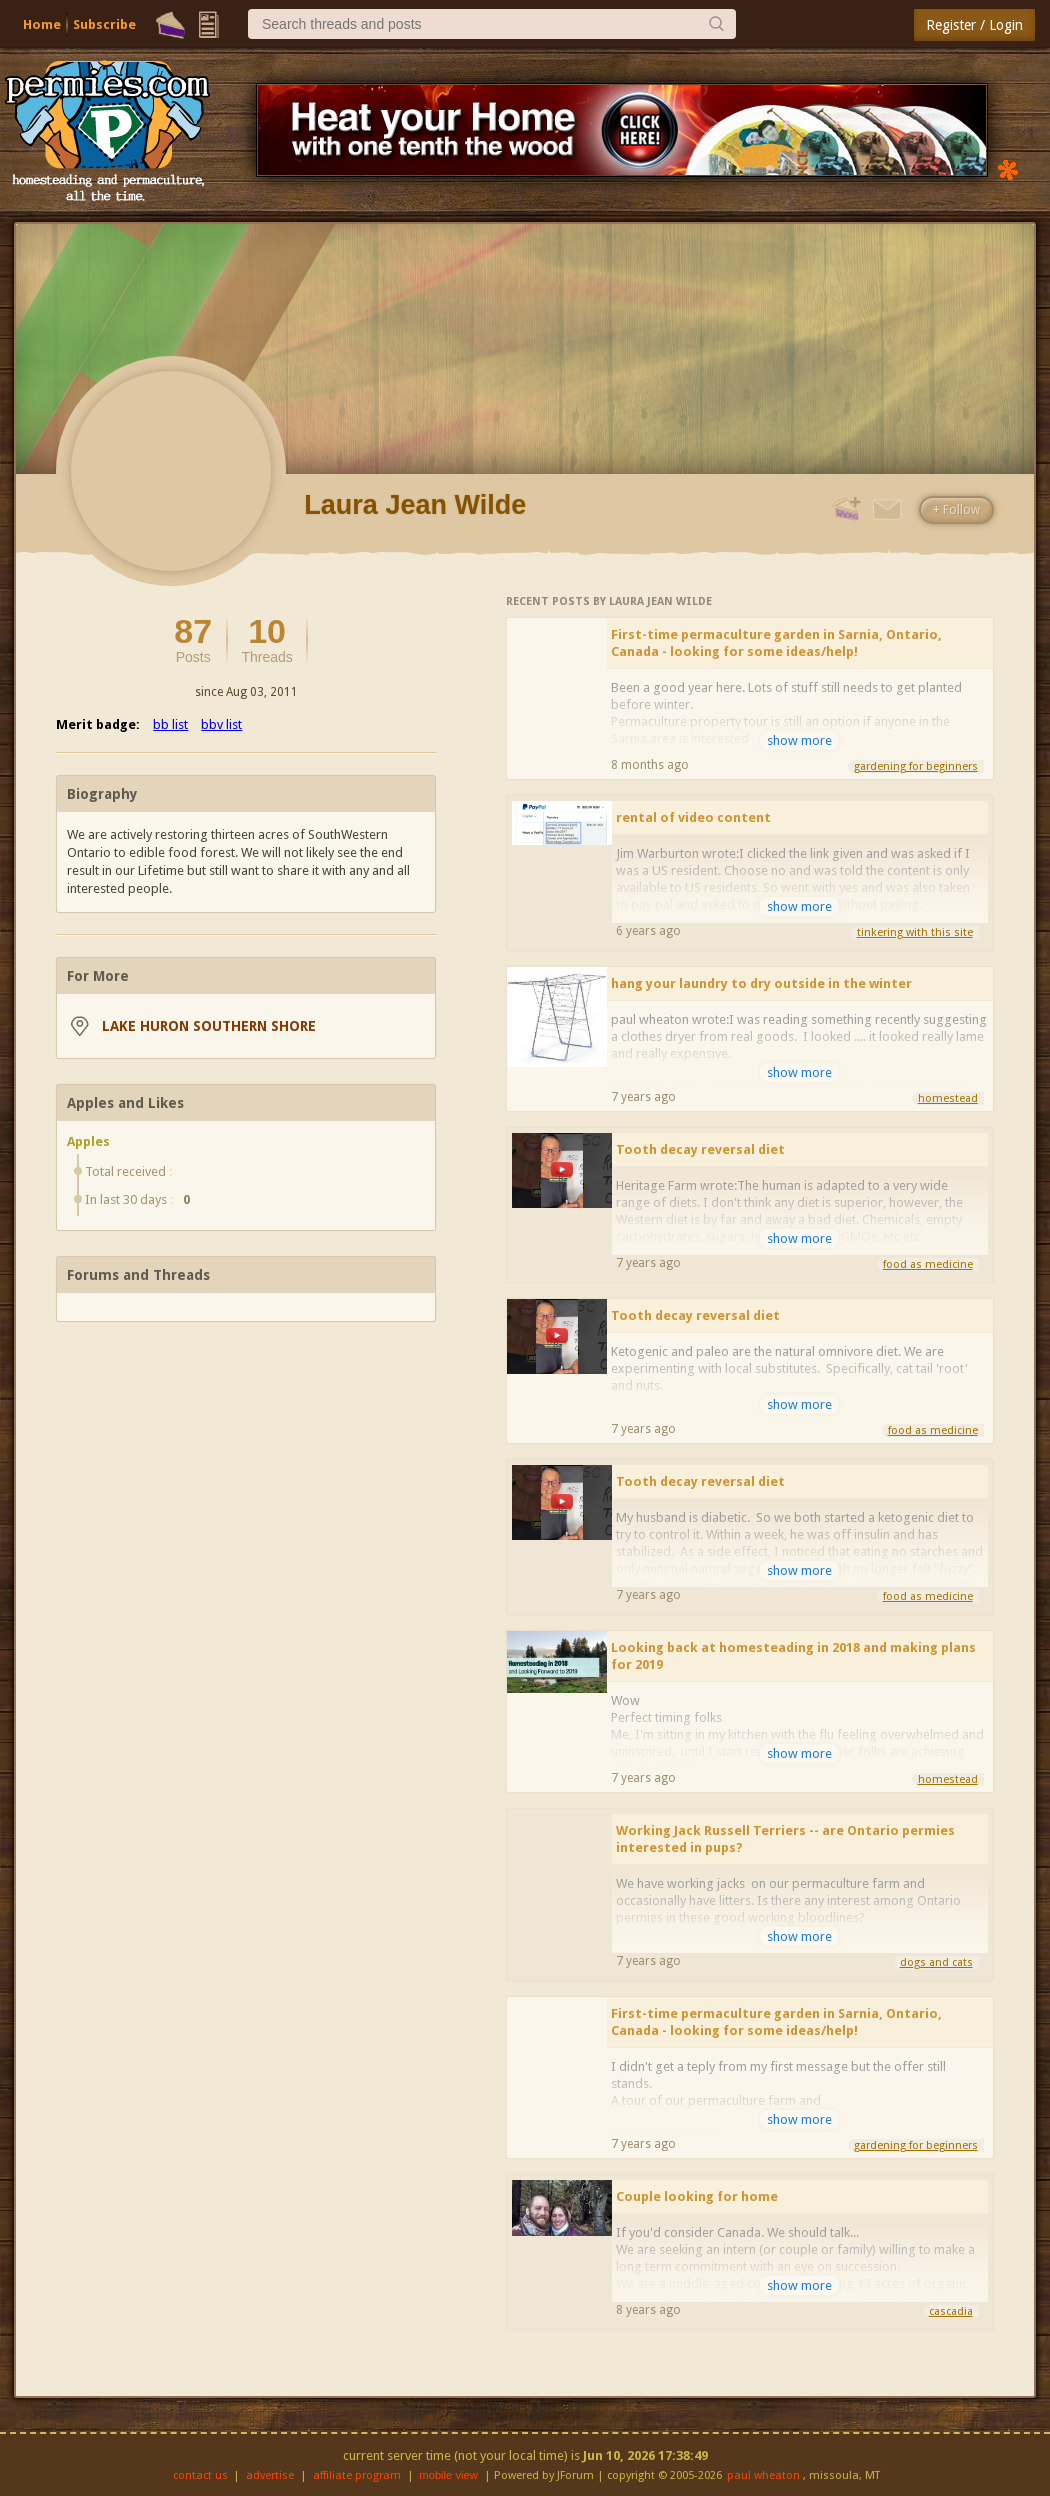 The width and height of the screenshot is (1050, 2496). I want to click on bb list, so click(170, 724).